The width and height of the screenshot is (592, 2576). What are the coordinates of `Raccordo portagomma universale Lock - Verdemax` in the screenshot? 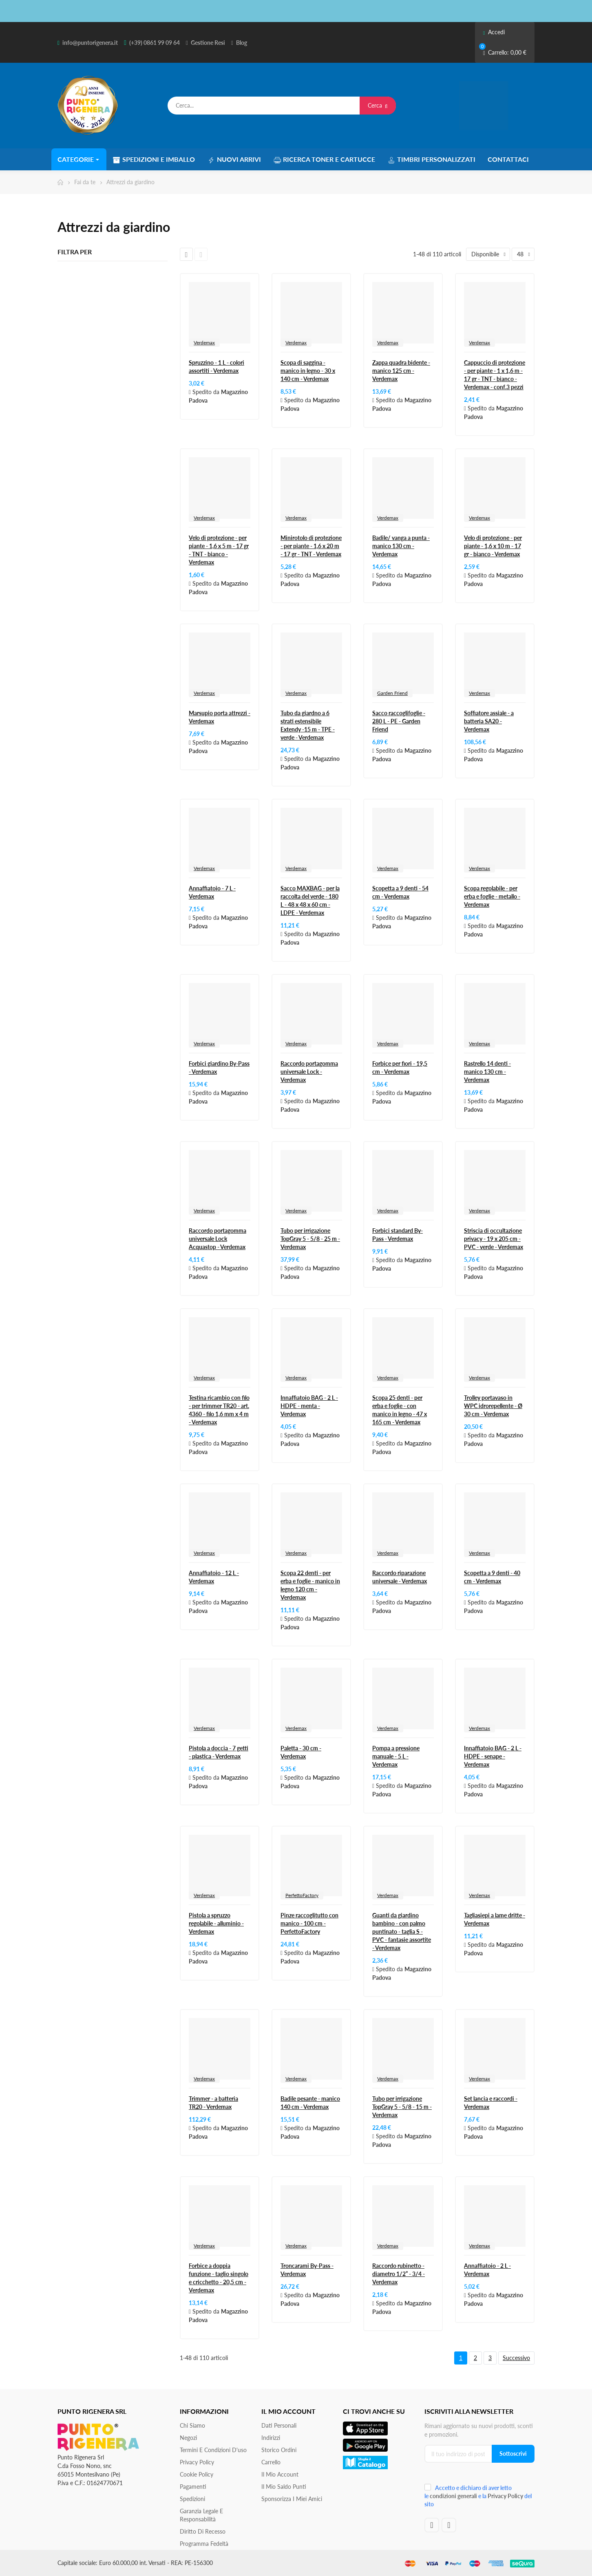 It's located at (309, 1071).